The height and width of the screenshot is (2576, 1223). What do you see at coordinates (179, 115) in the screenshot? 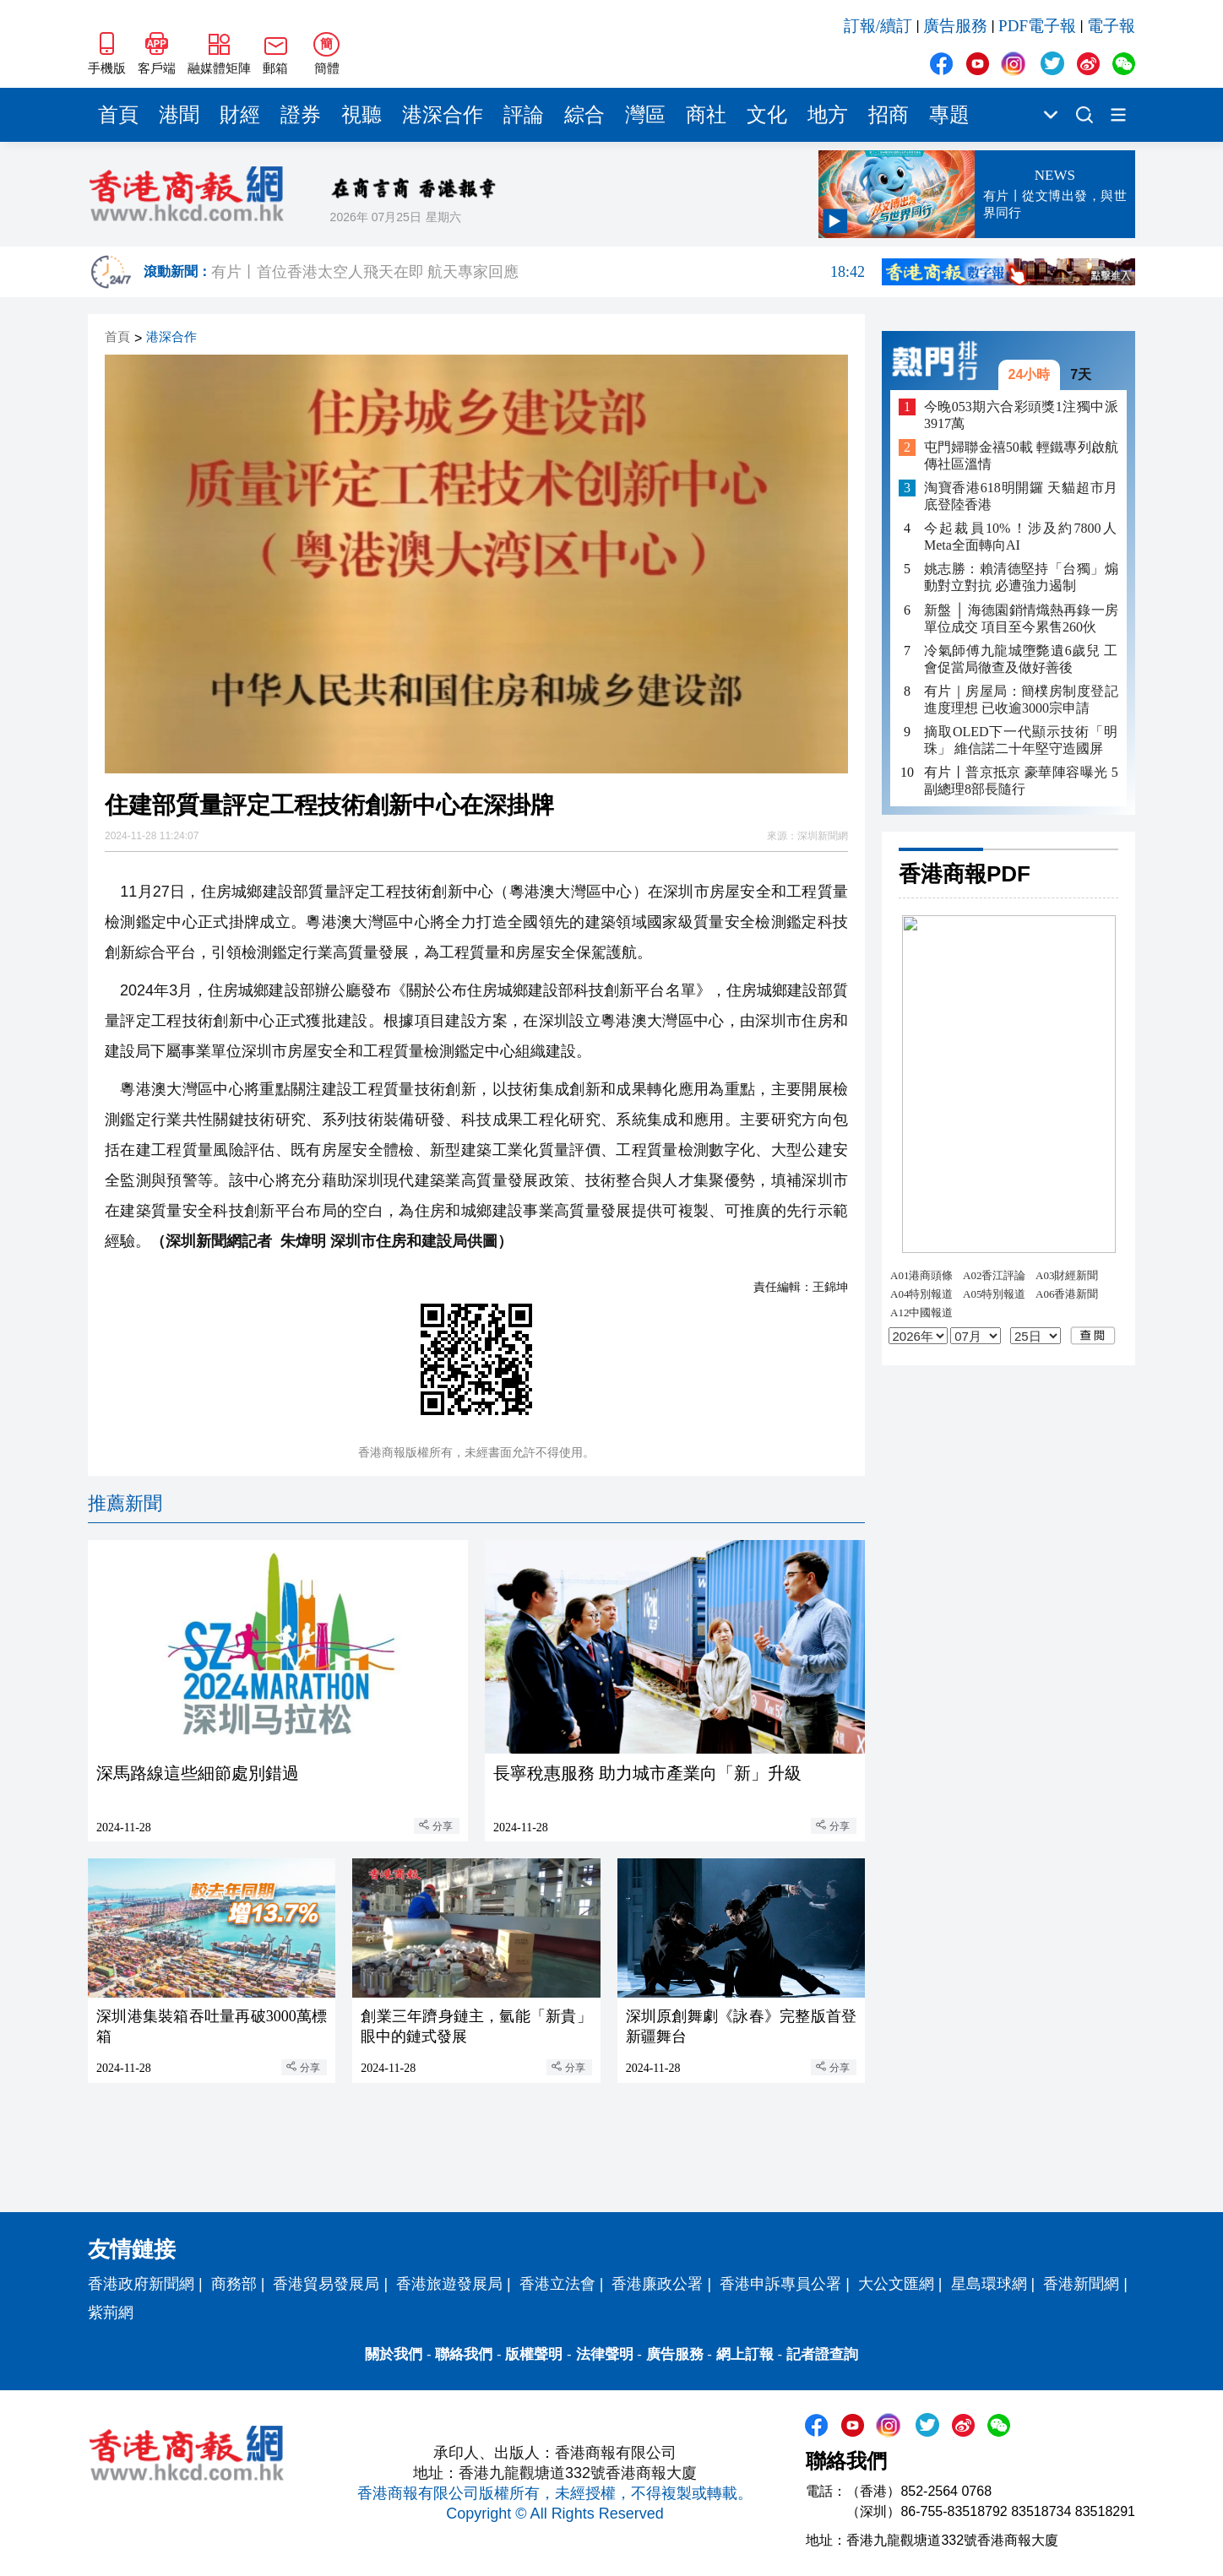
I see `港聞` at bounding box center [179, 115].